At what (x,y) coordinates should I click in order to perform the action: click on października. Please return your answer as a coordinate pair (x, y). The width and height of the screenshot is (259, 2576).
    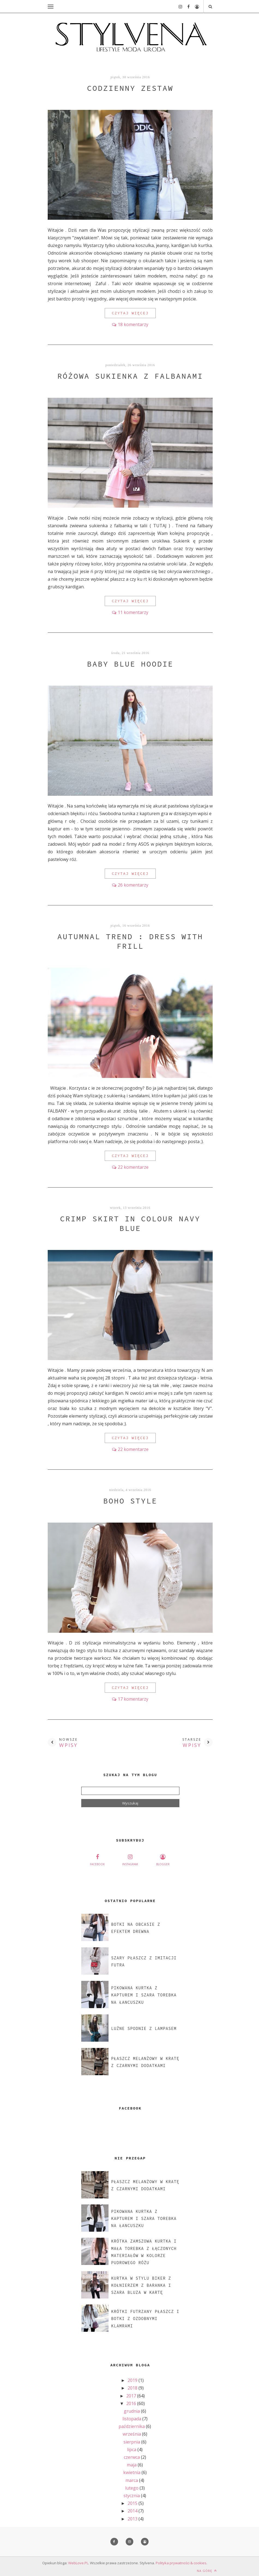
    Looking at the image, I should click on (132, 2426).